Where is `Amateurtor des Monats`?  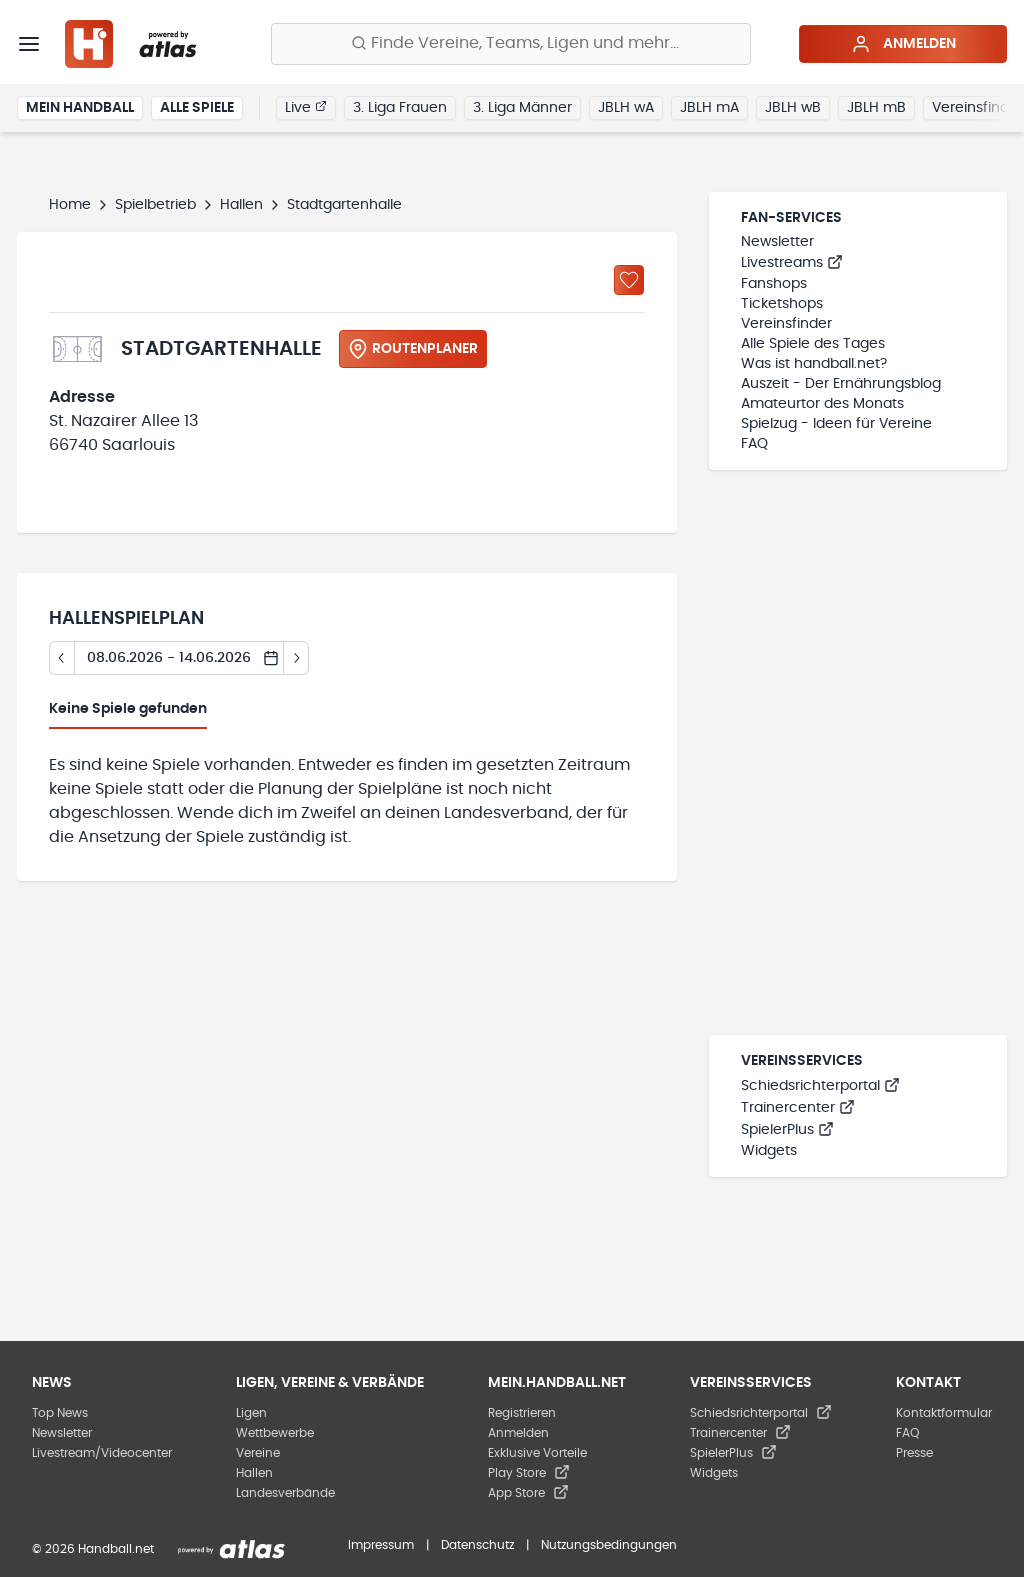
Amateurtor des Monats is located at coordinates (822, 404).